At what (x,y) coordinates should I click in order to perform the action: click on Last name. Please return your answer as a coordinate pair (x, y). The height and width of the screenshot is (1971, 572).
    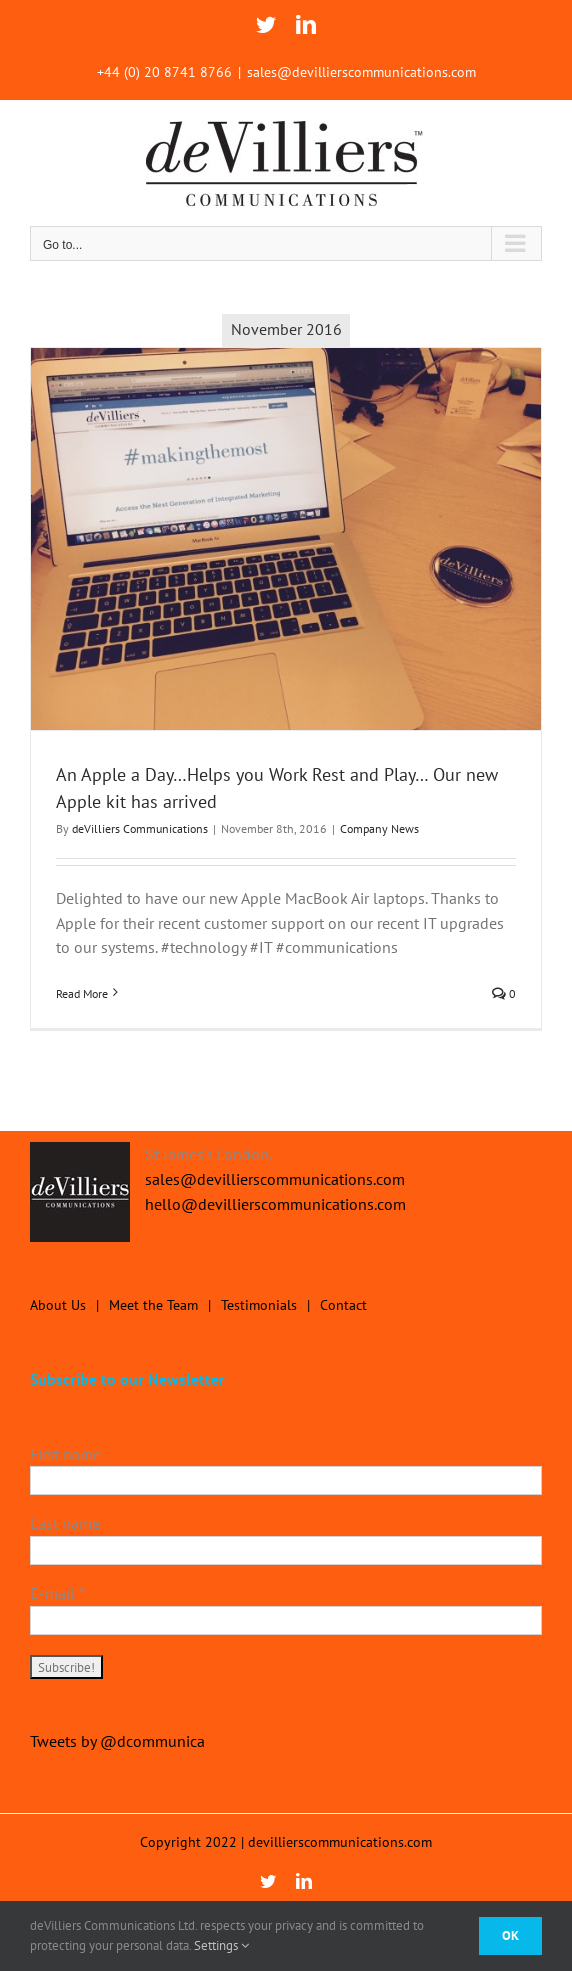
    Looking at the image, I should click on (65, 1523).